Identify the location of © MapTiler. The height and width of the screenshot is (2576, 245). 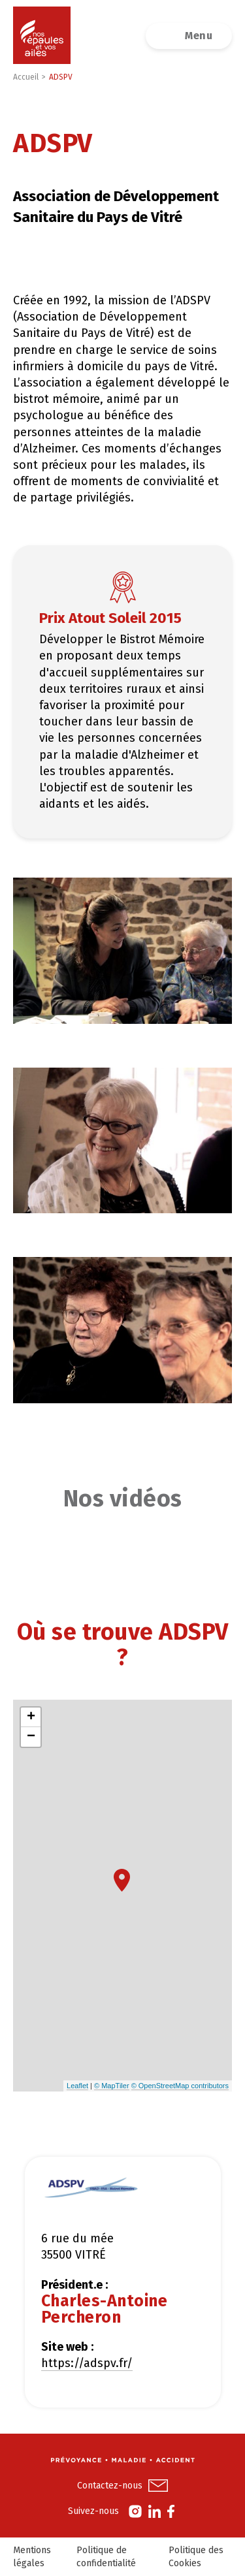
(111, 2086).